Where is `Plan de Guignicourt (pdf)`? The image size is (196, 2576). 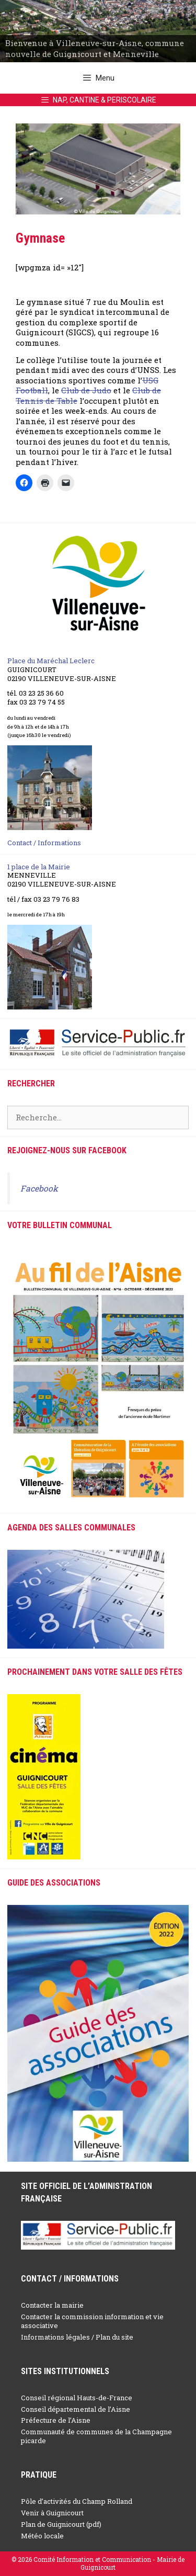
Plan de Guignicourt (pdf) is located at coordinates (61, 2524).